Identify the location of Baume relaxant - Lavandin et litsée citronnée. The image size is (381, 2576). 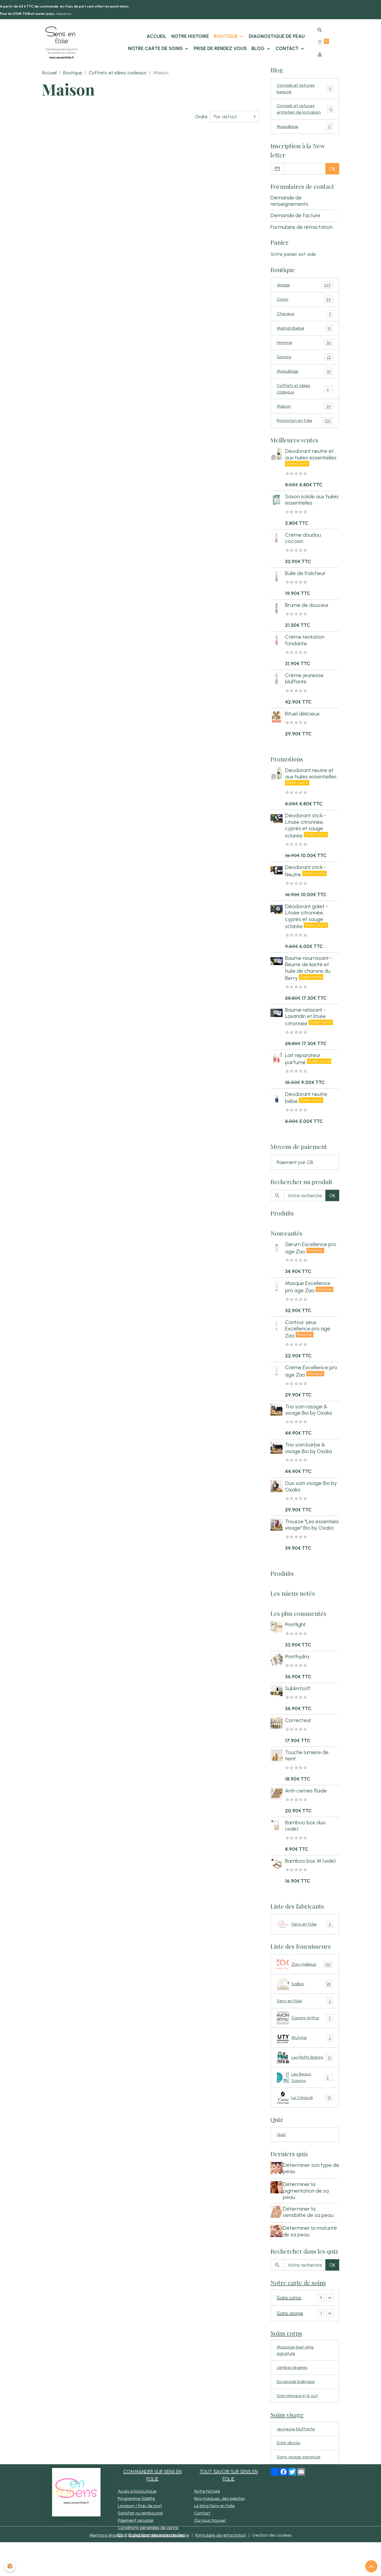
(305, 1029).